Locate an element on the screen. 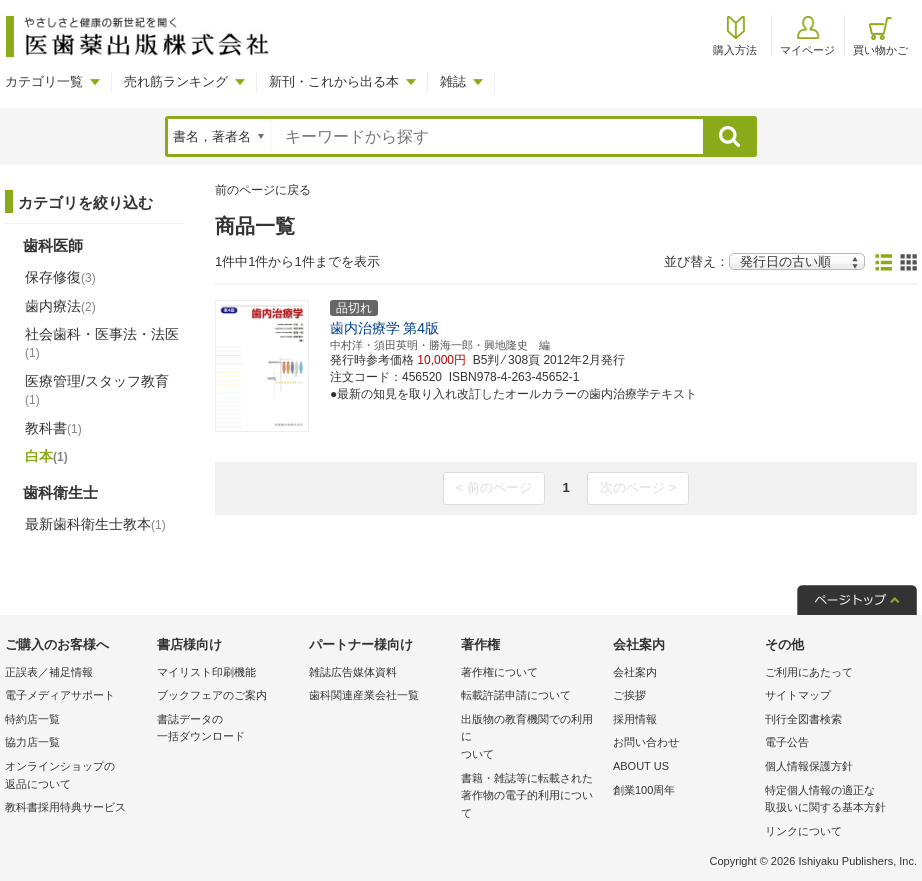 This screenshot has height=881, width=922. ご挨拶 is located at coordinates (629, 695).